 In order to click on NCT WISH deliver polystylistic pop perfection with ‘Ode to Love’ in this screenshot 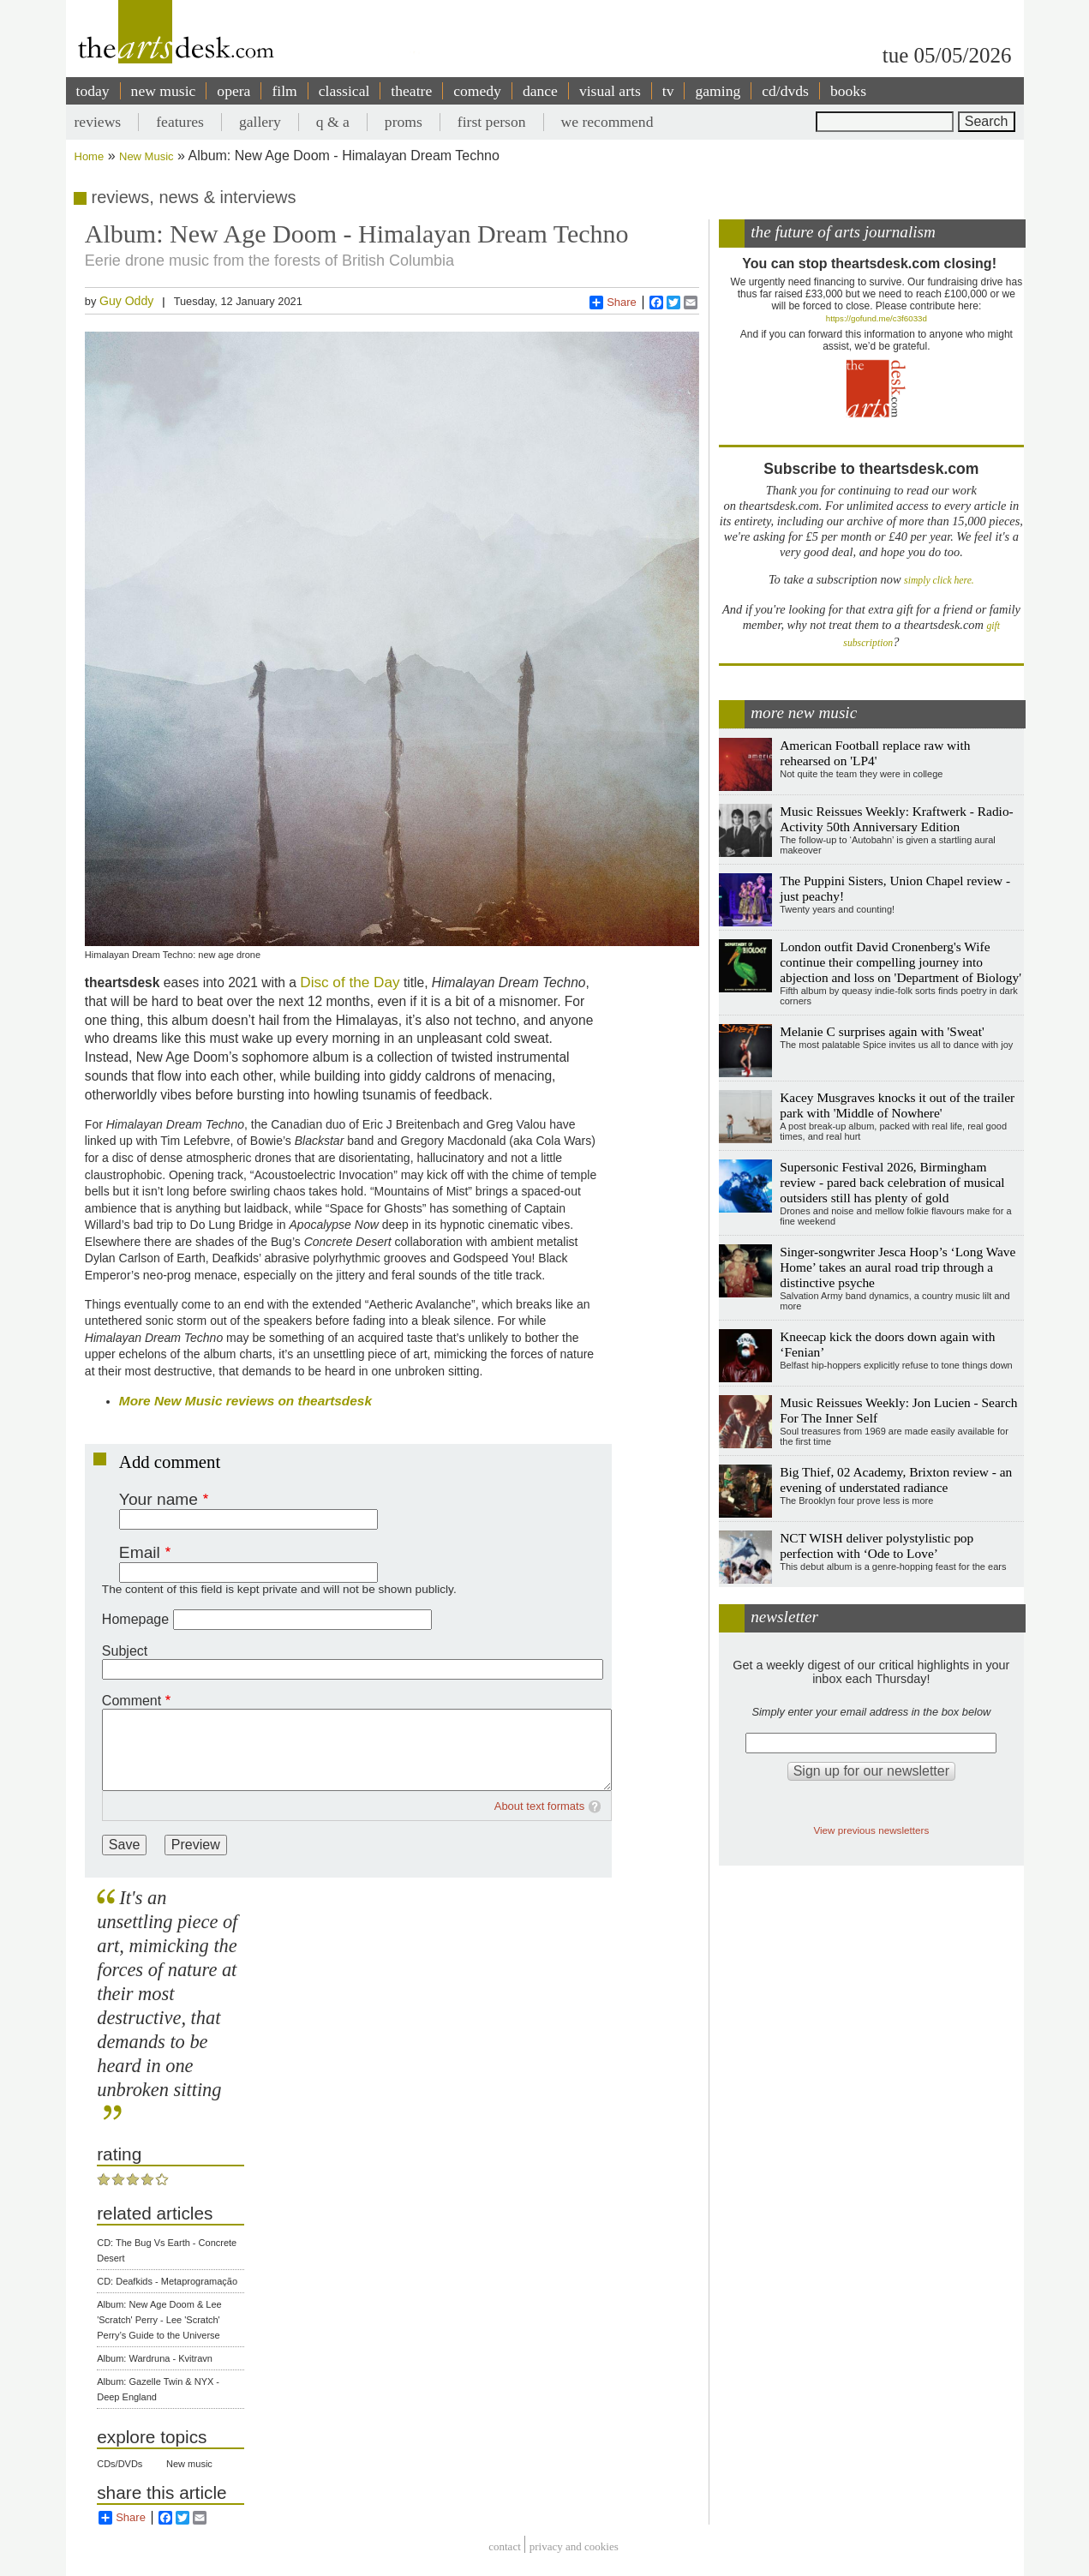, I will do `click(876, 1546)`.